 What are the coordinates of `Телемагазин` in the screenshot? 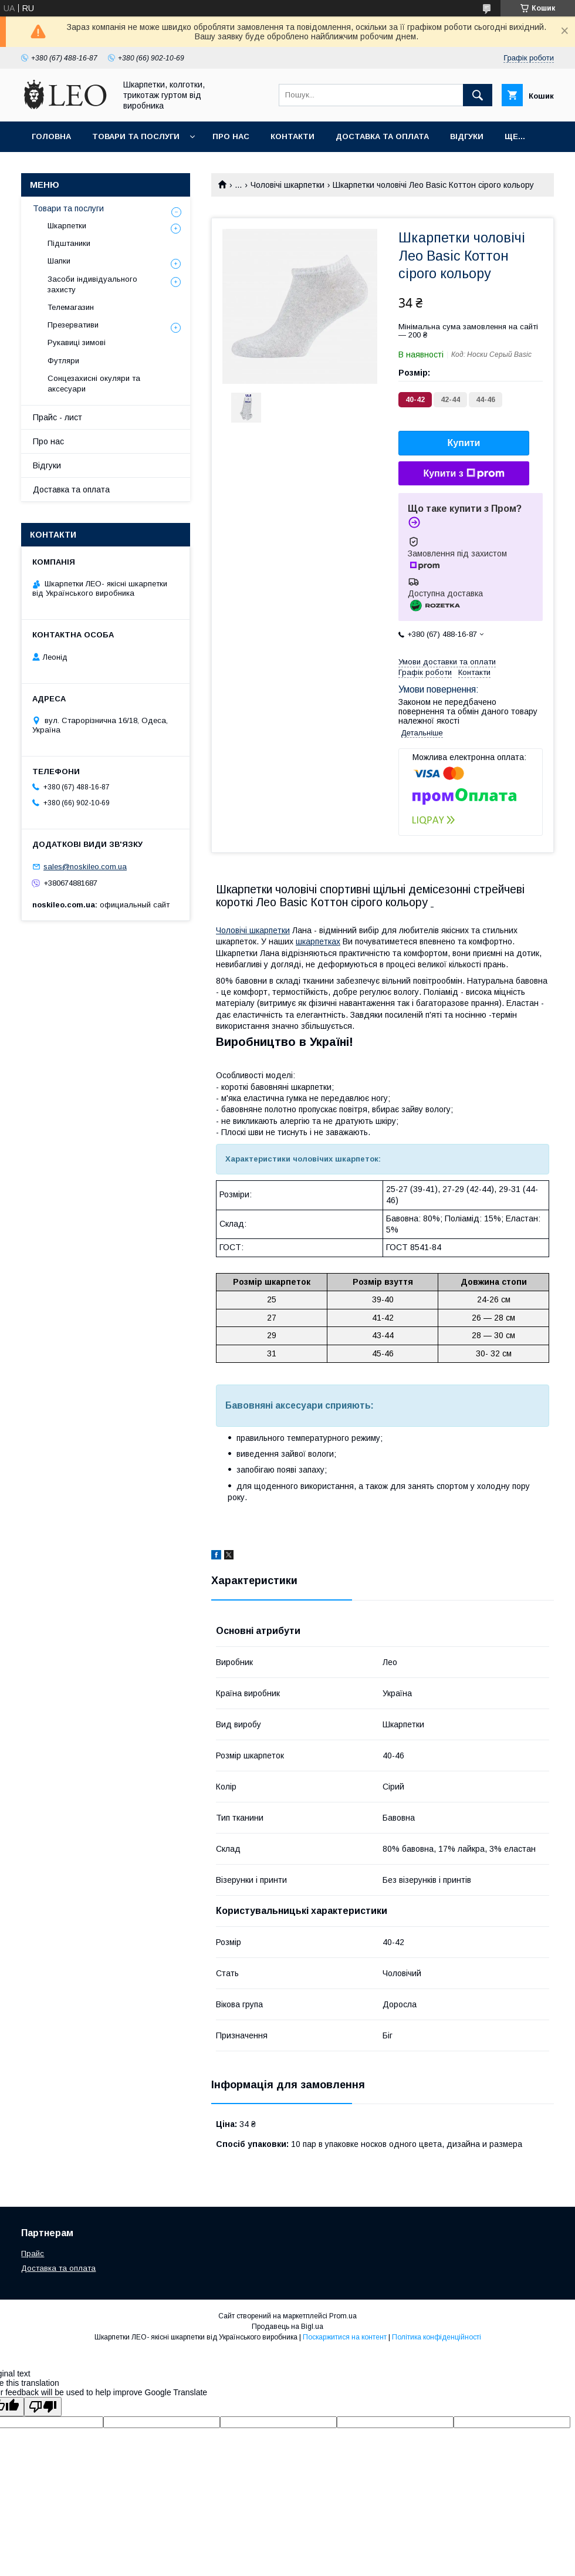 It's located at (71, 307).